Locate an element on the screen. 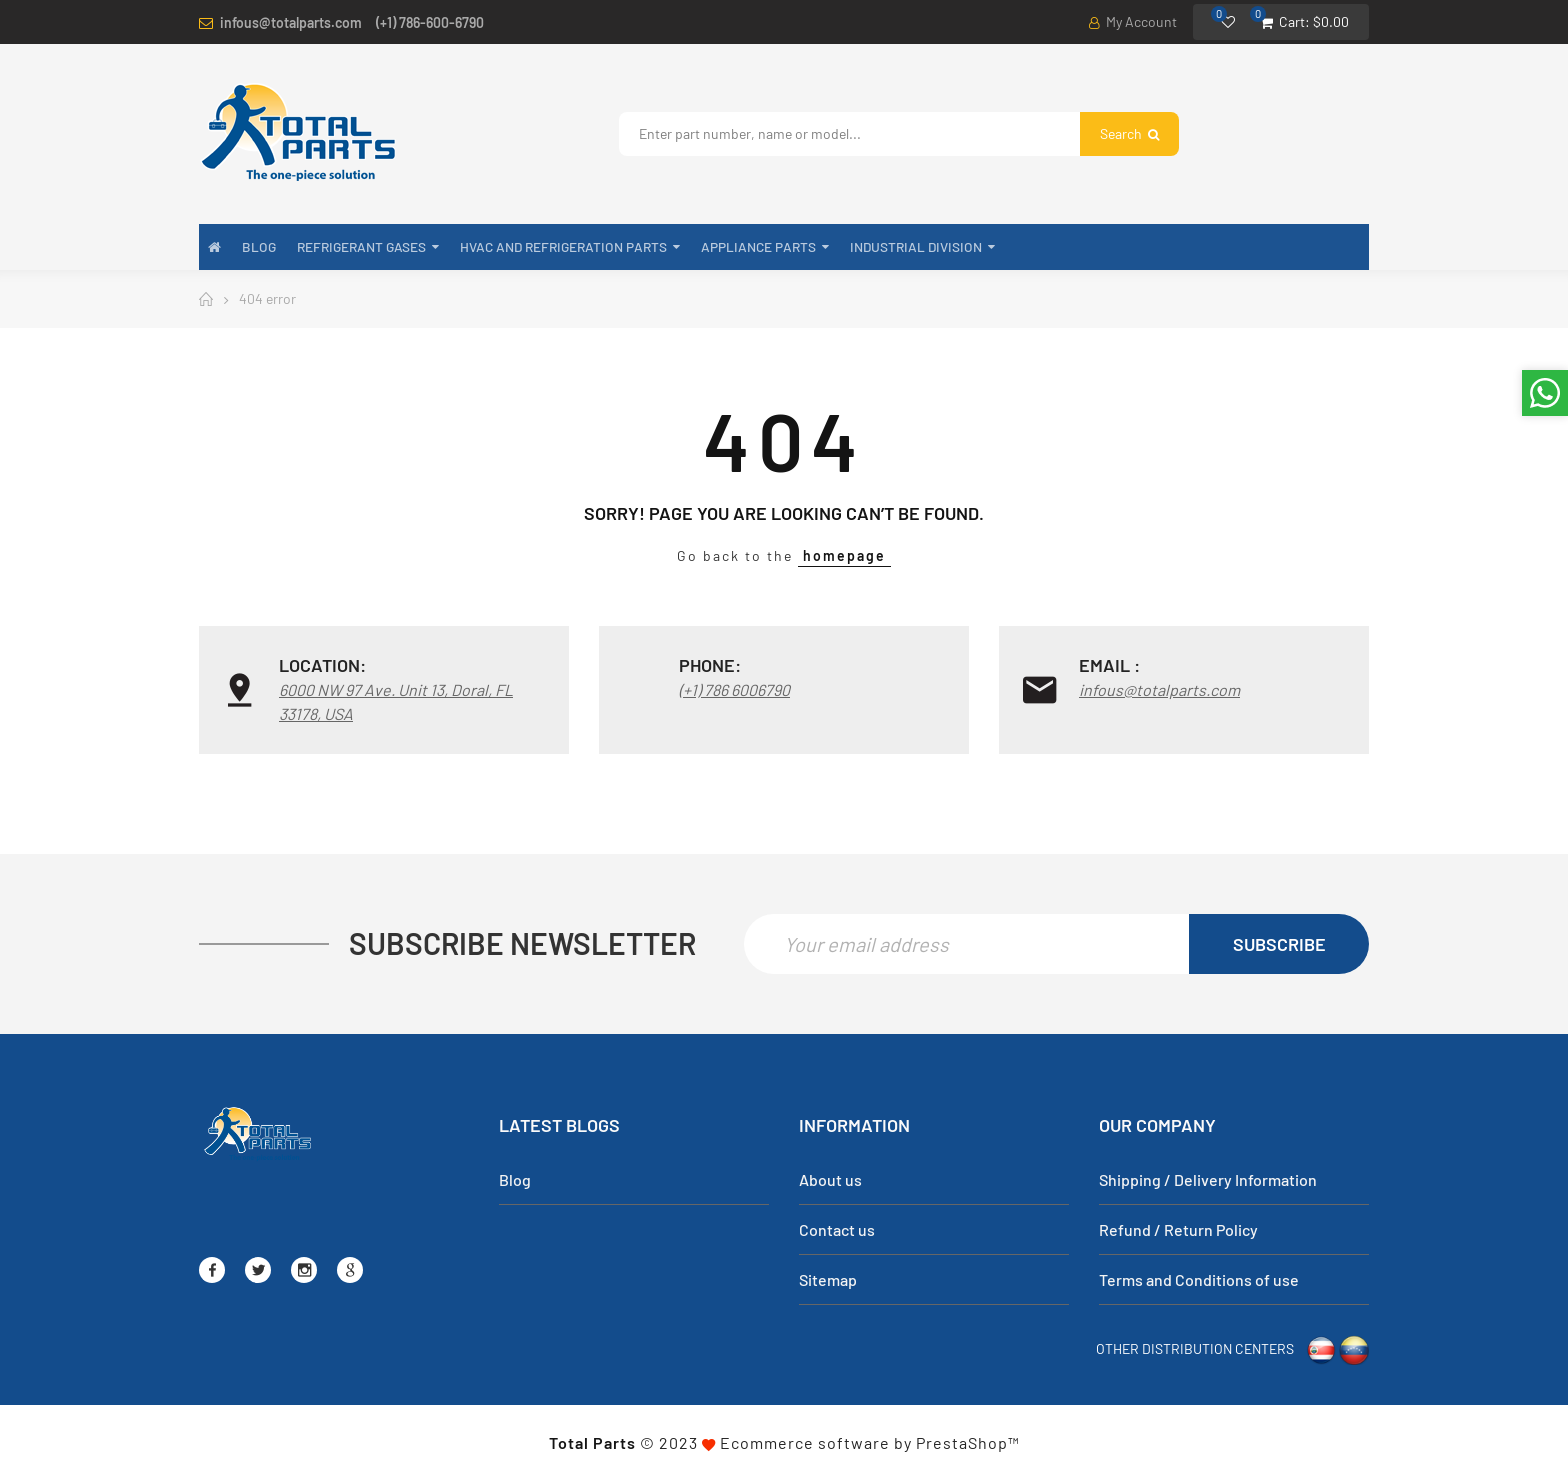 The height and width of the screenshot is (1481, 1568). infous@totalparts.com is located at coordinates (291, 22).